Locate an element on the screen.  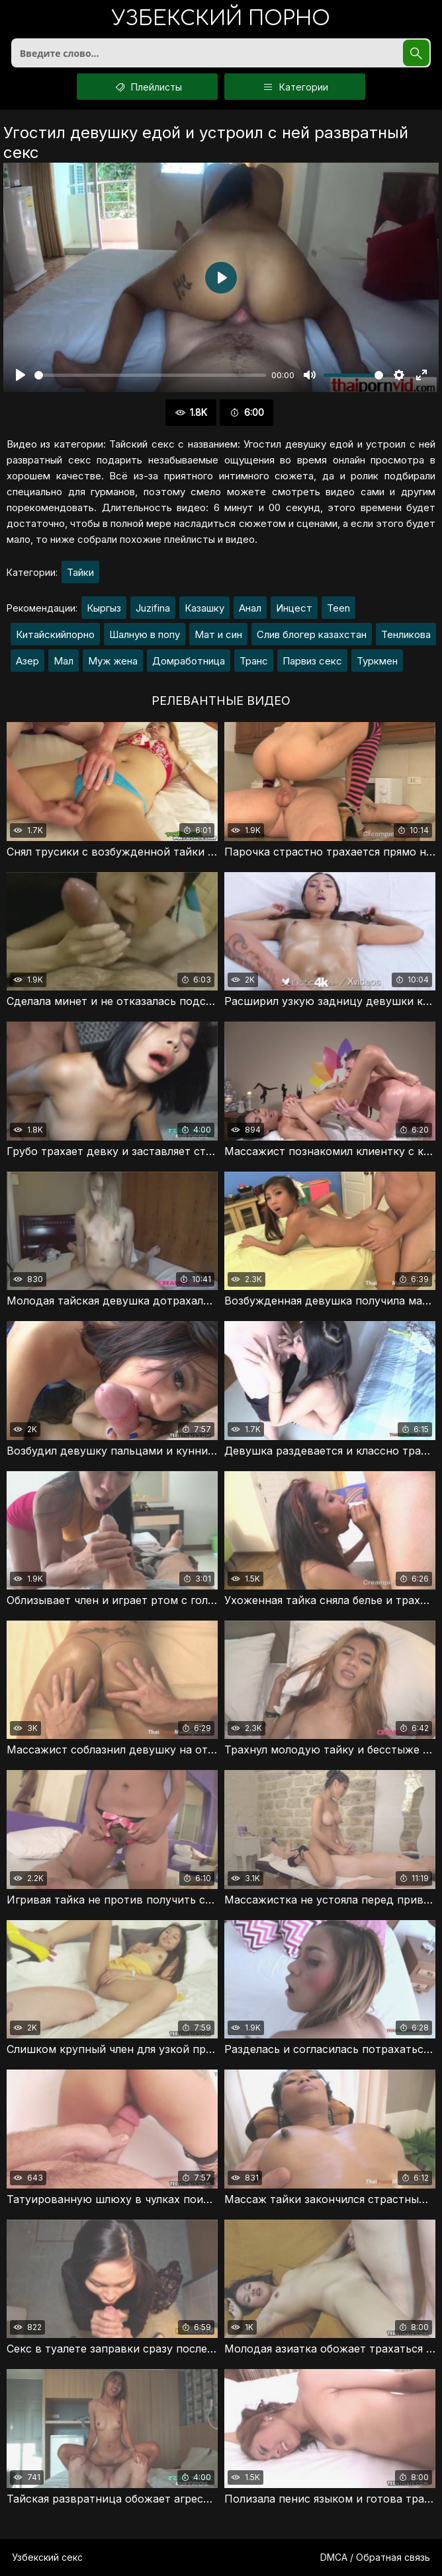
Мат и син is located at coordinates (218, 634).